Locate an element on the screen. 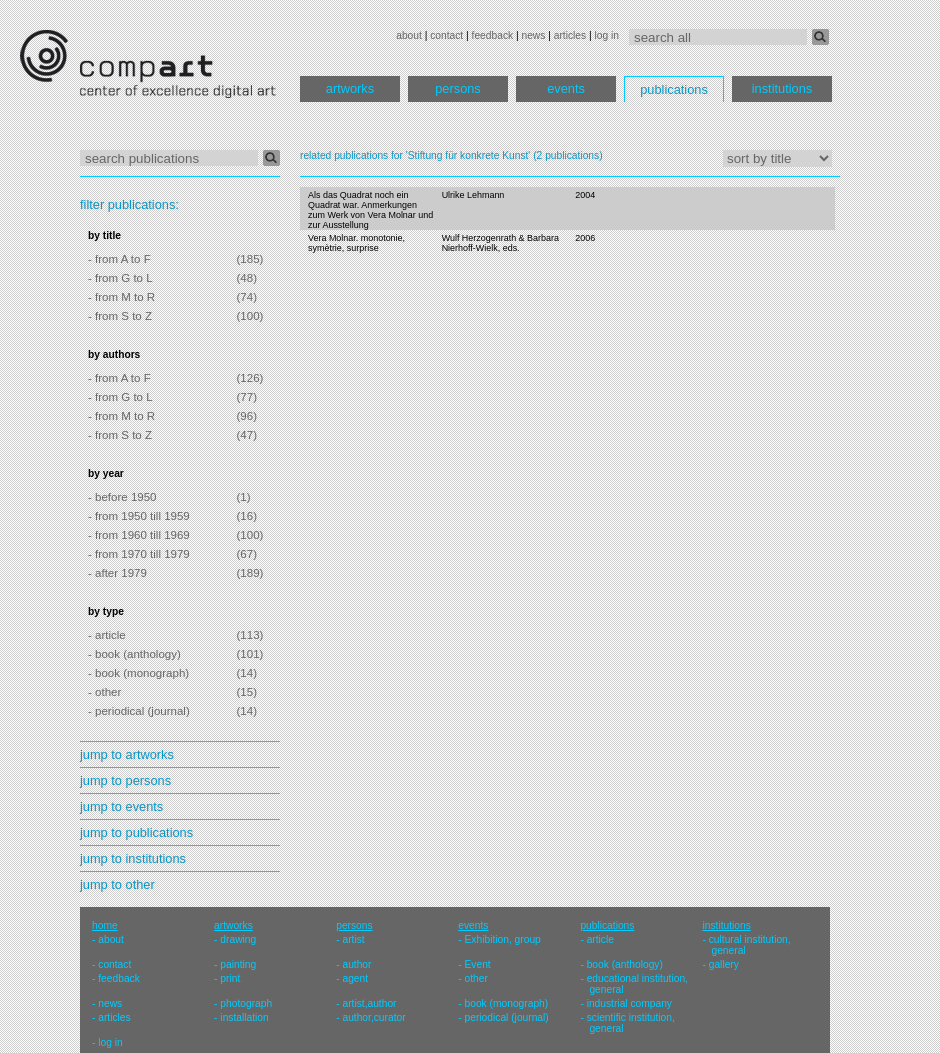 Image resolution: width=940 pixels, height=1053 pixels. jump to persons is located at coordinates (125, 780).